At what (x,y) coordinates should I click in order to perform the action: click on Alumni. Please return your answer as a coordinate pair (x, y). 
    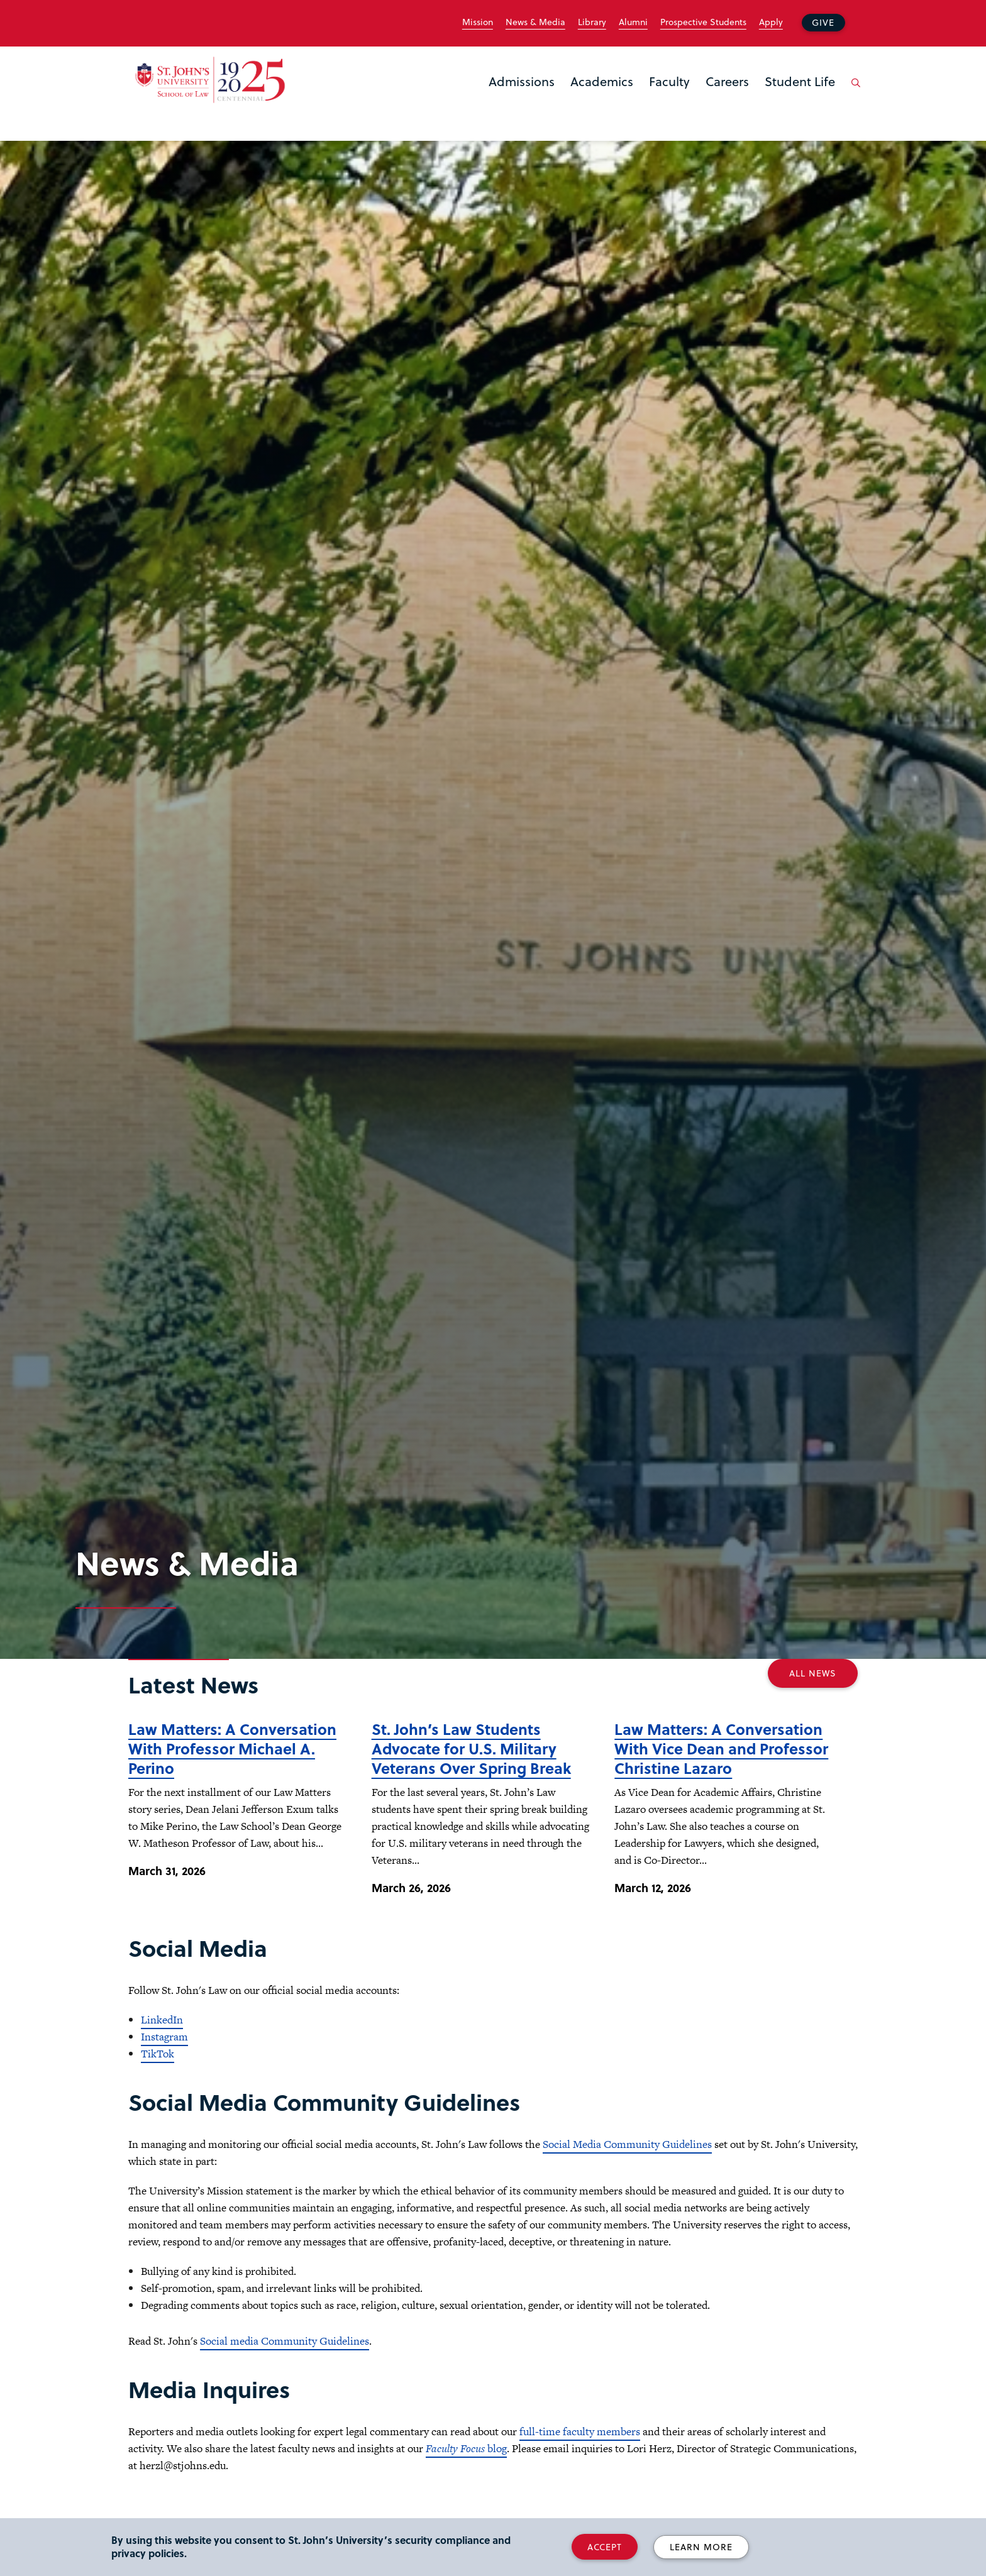
    Looking at the image, I should click on (633, 22).